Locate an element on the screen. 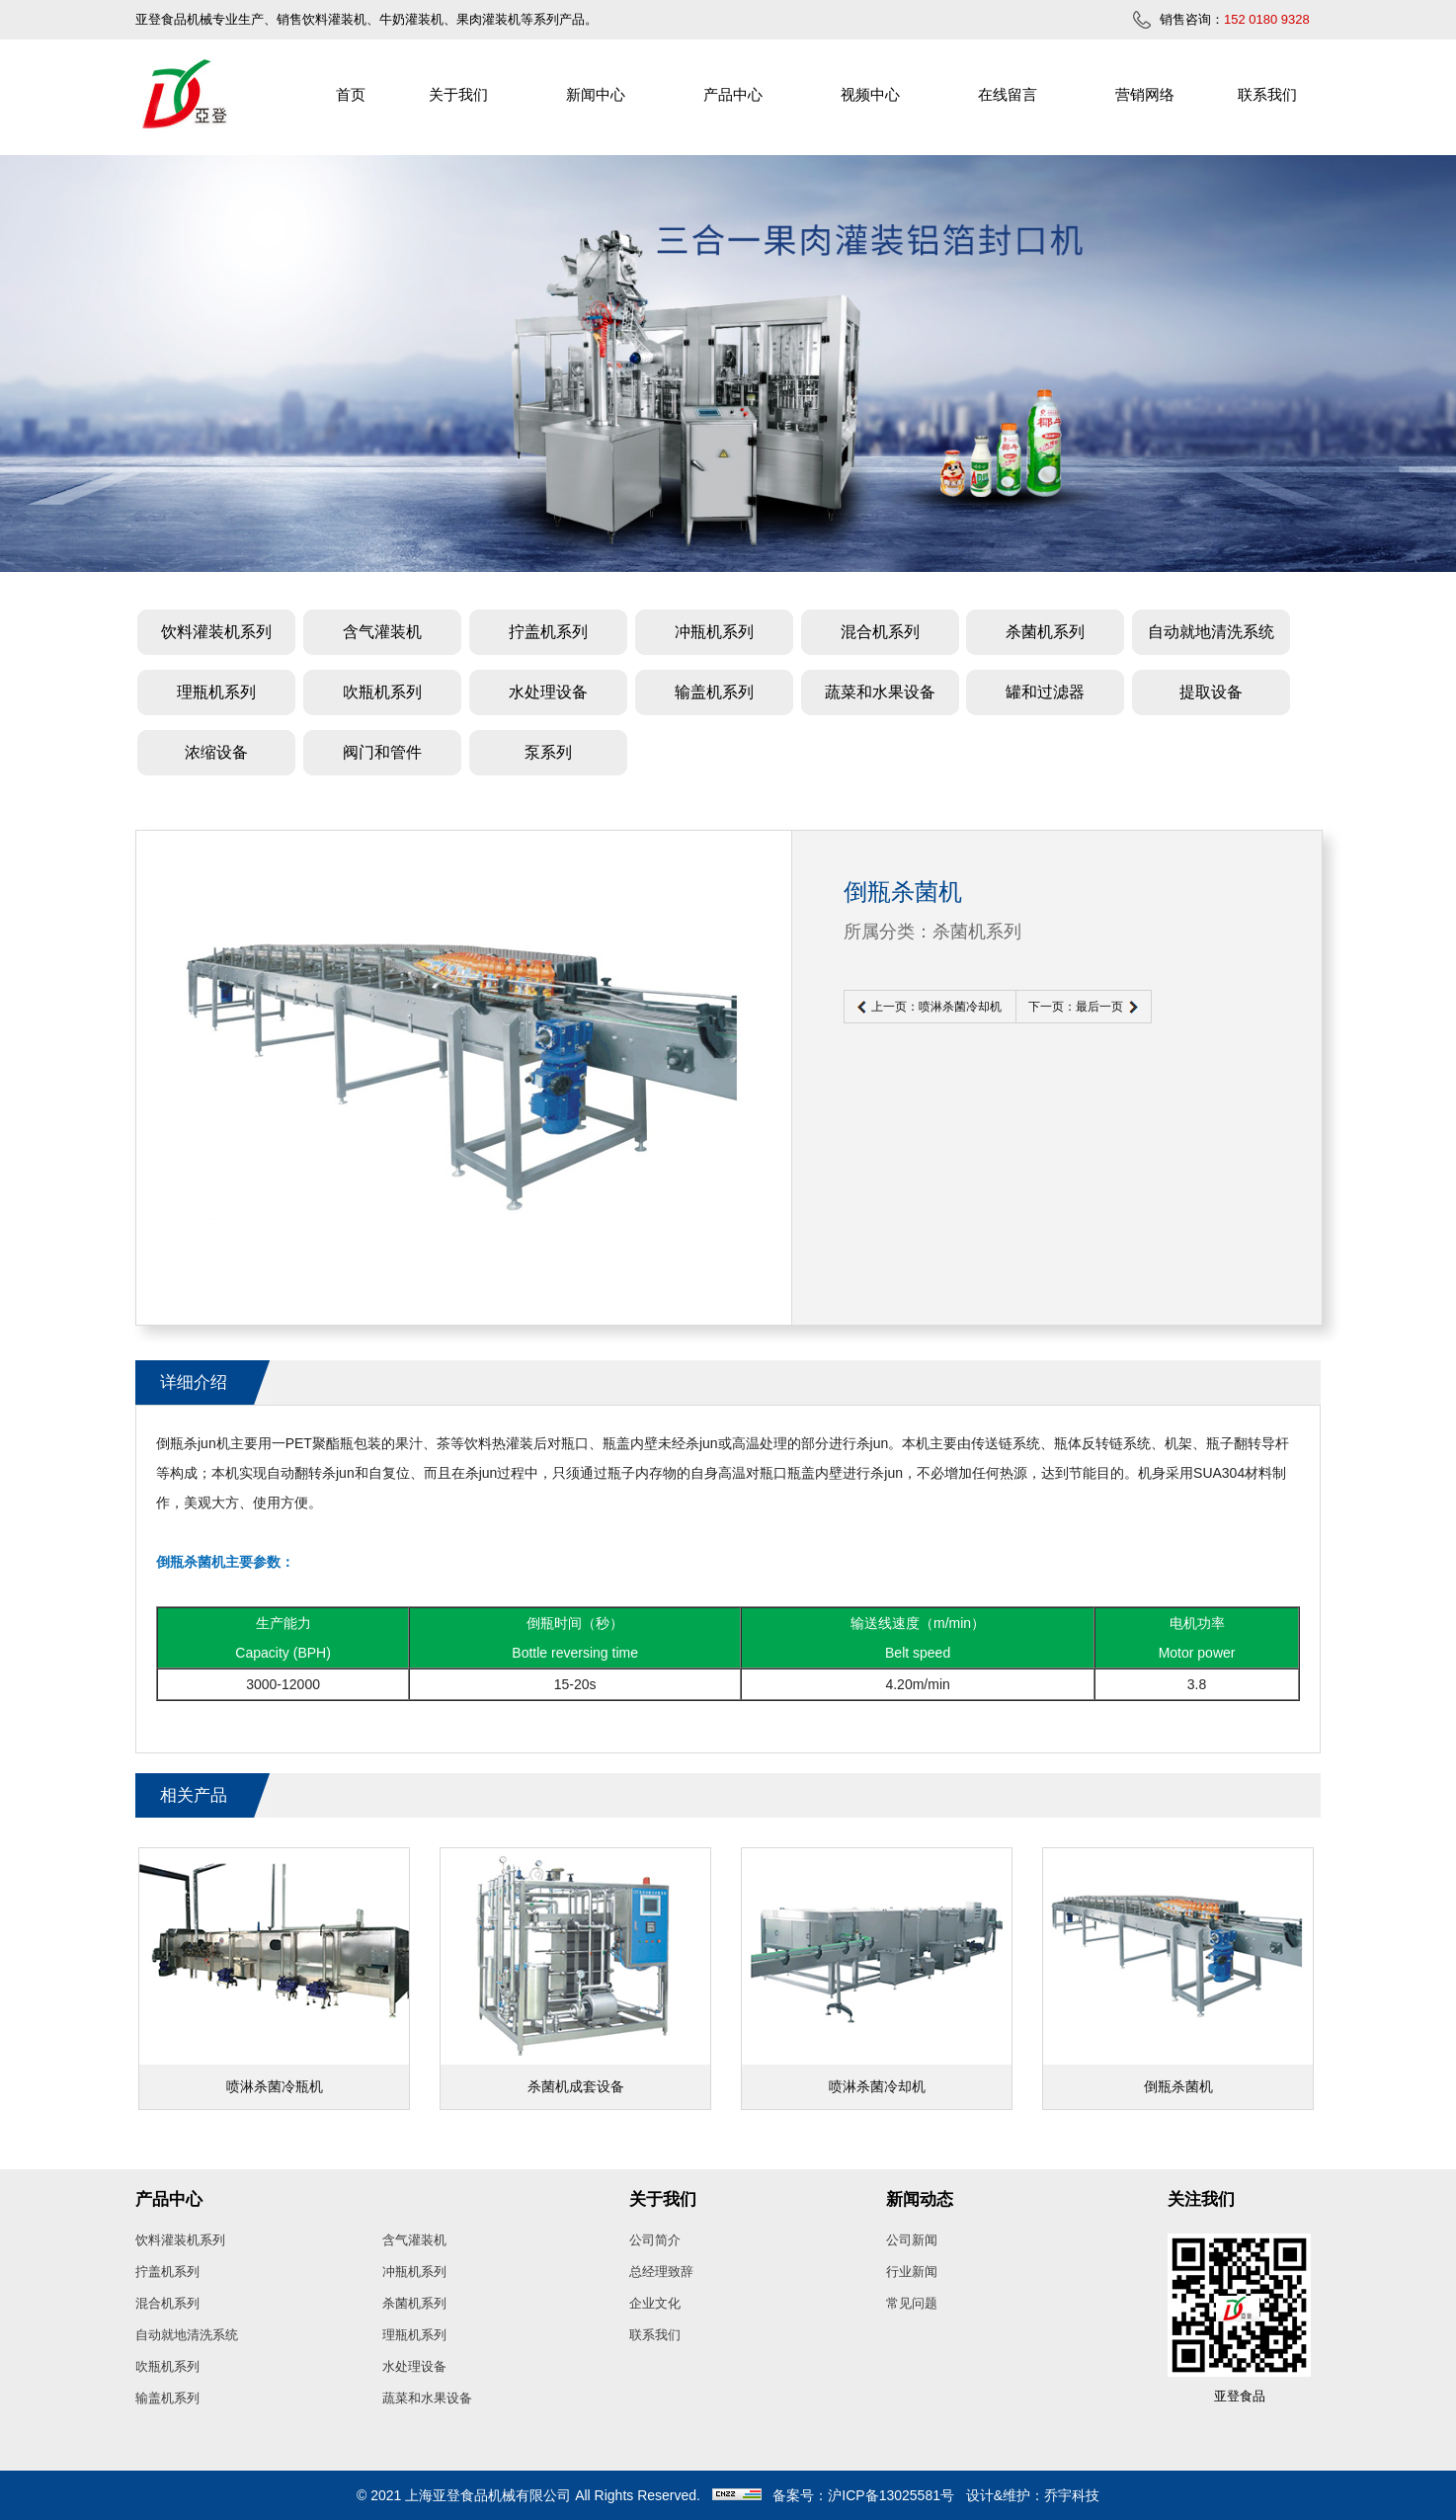  企业文化 is located at coordinates (655, 2303).